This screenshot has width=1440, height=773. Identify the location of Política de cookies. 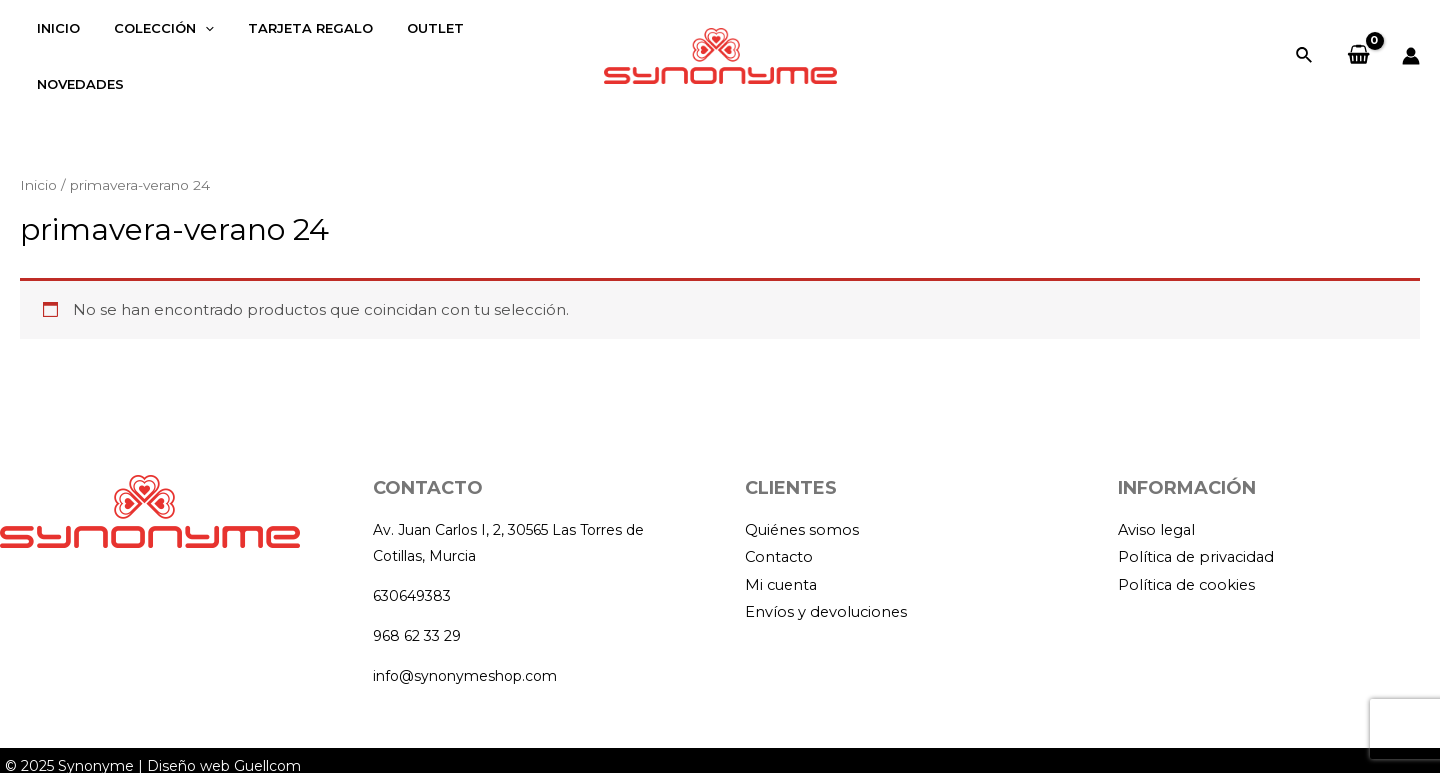
(1189, 561).